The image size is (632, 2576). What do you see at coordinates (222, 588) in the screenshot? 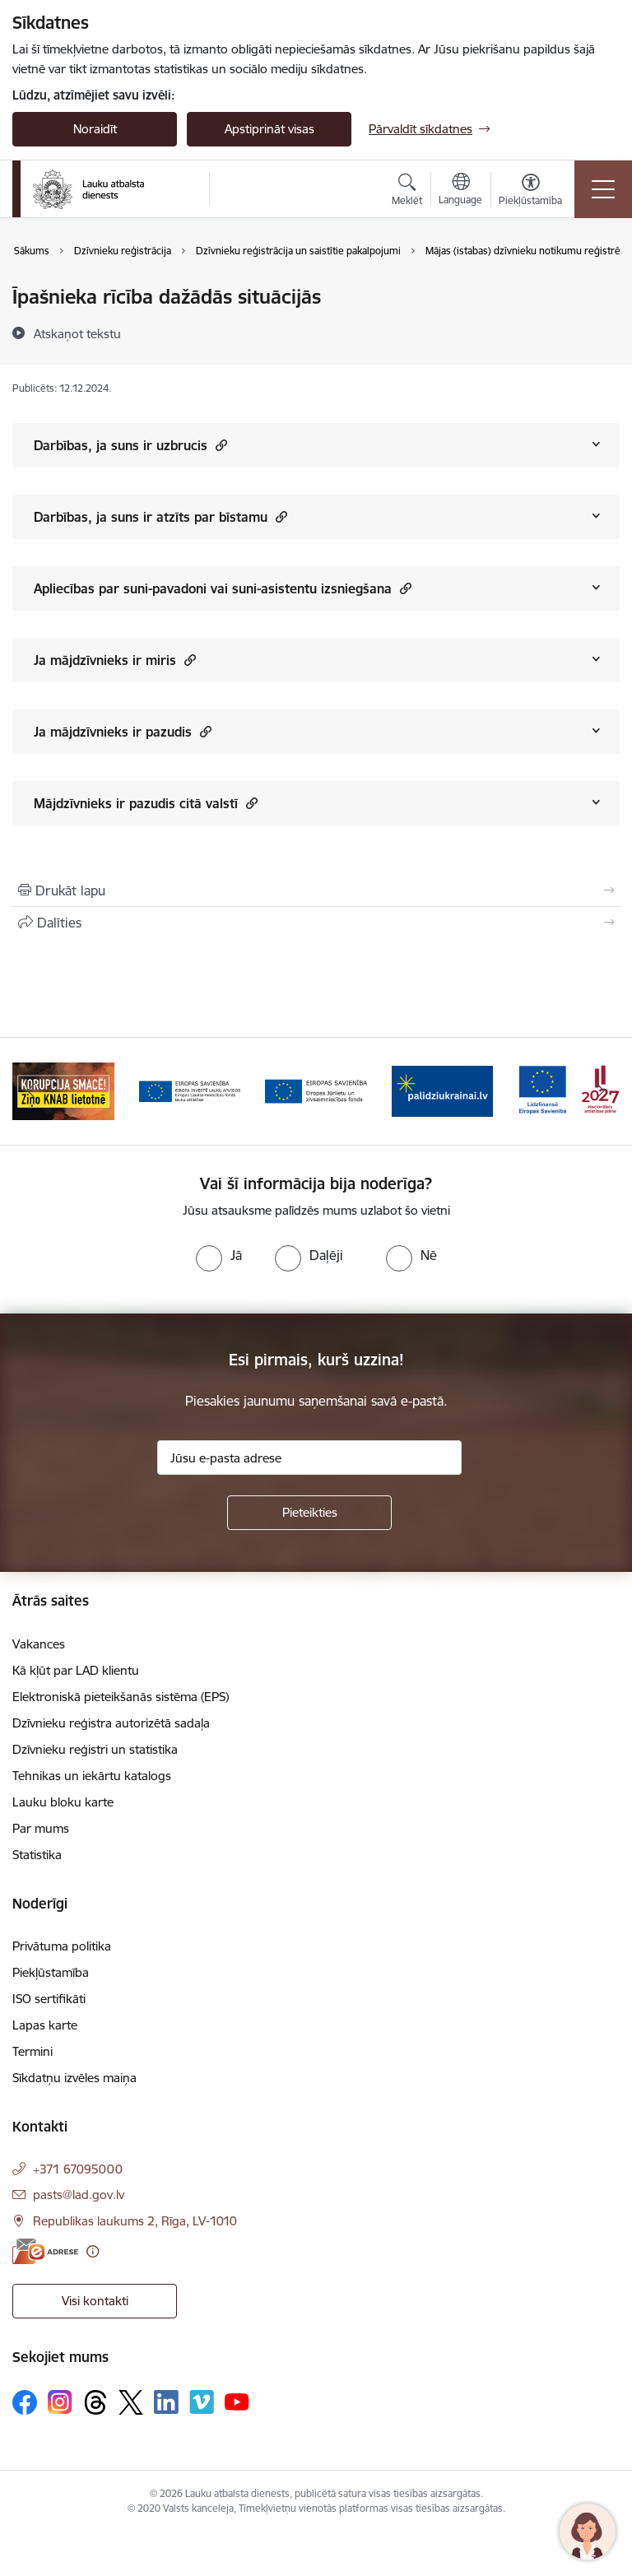
I see `Apliecības par suni-pavadoni vai suni-asistentu izsniegšana` at bounding box center [222, 588].